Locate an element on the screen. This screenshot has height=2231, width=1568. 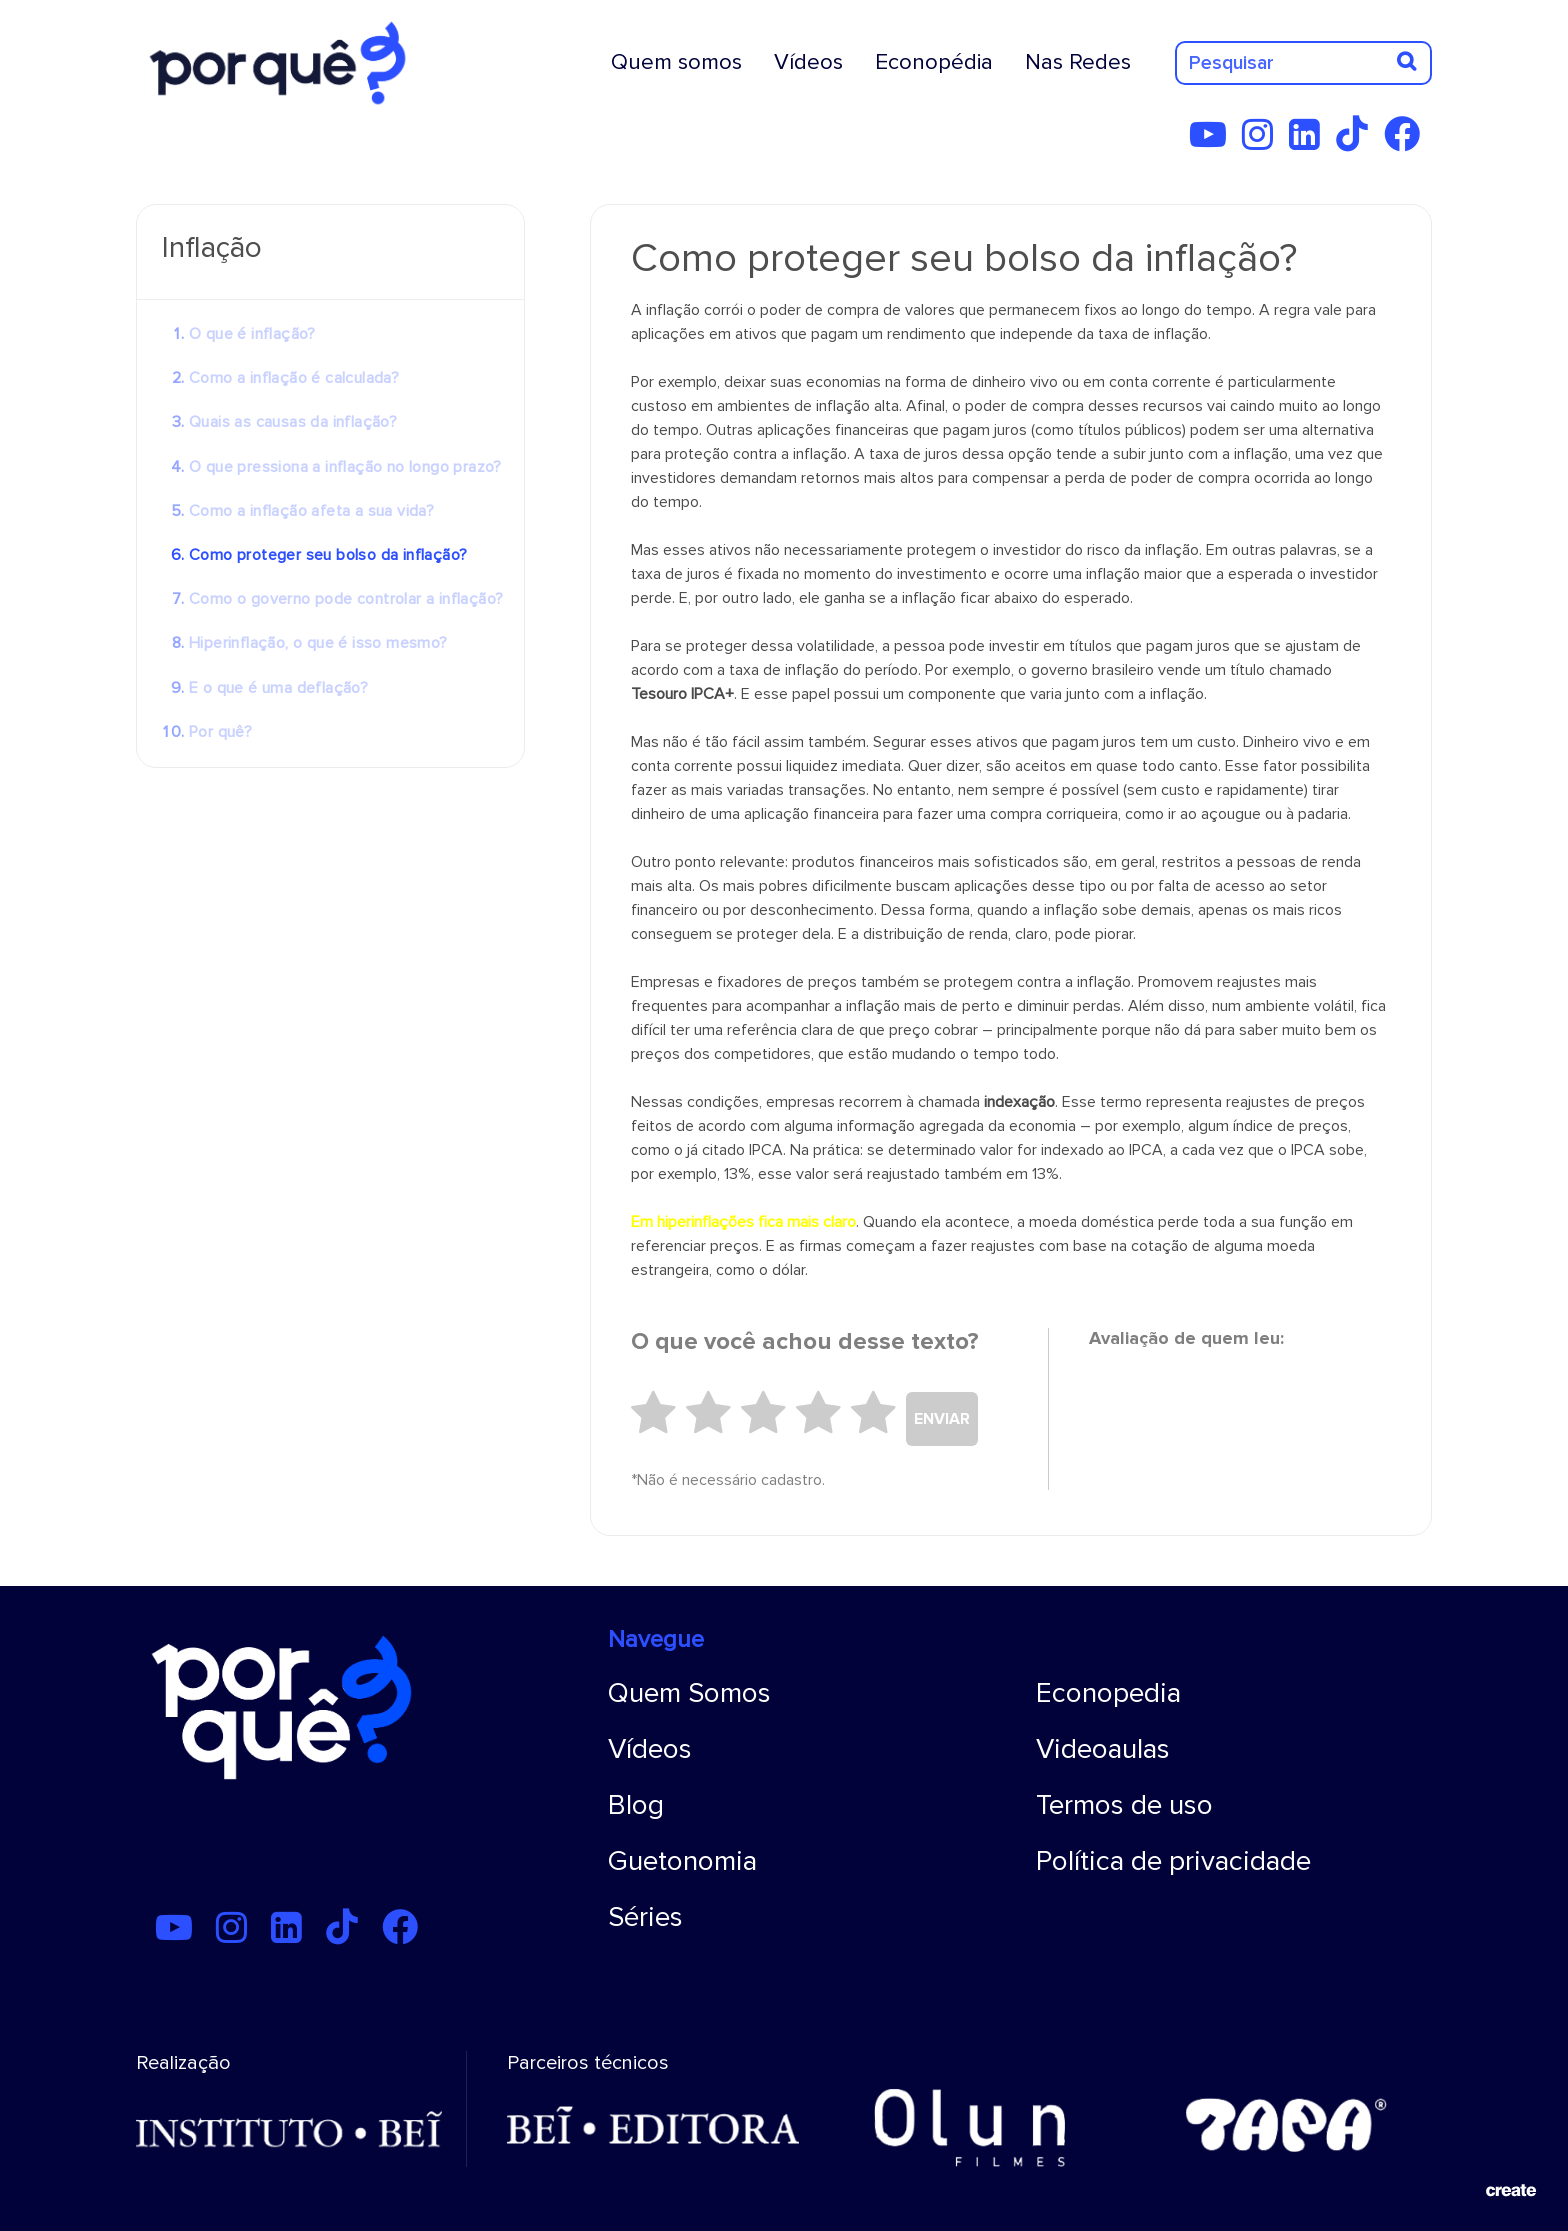
Como a inflação é calculada? is located at coordinates (294, 378).